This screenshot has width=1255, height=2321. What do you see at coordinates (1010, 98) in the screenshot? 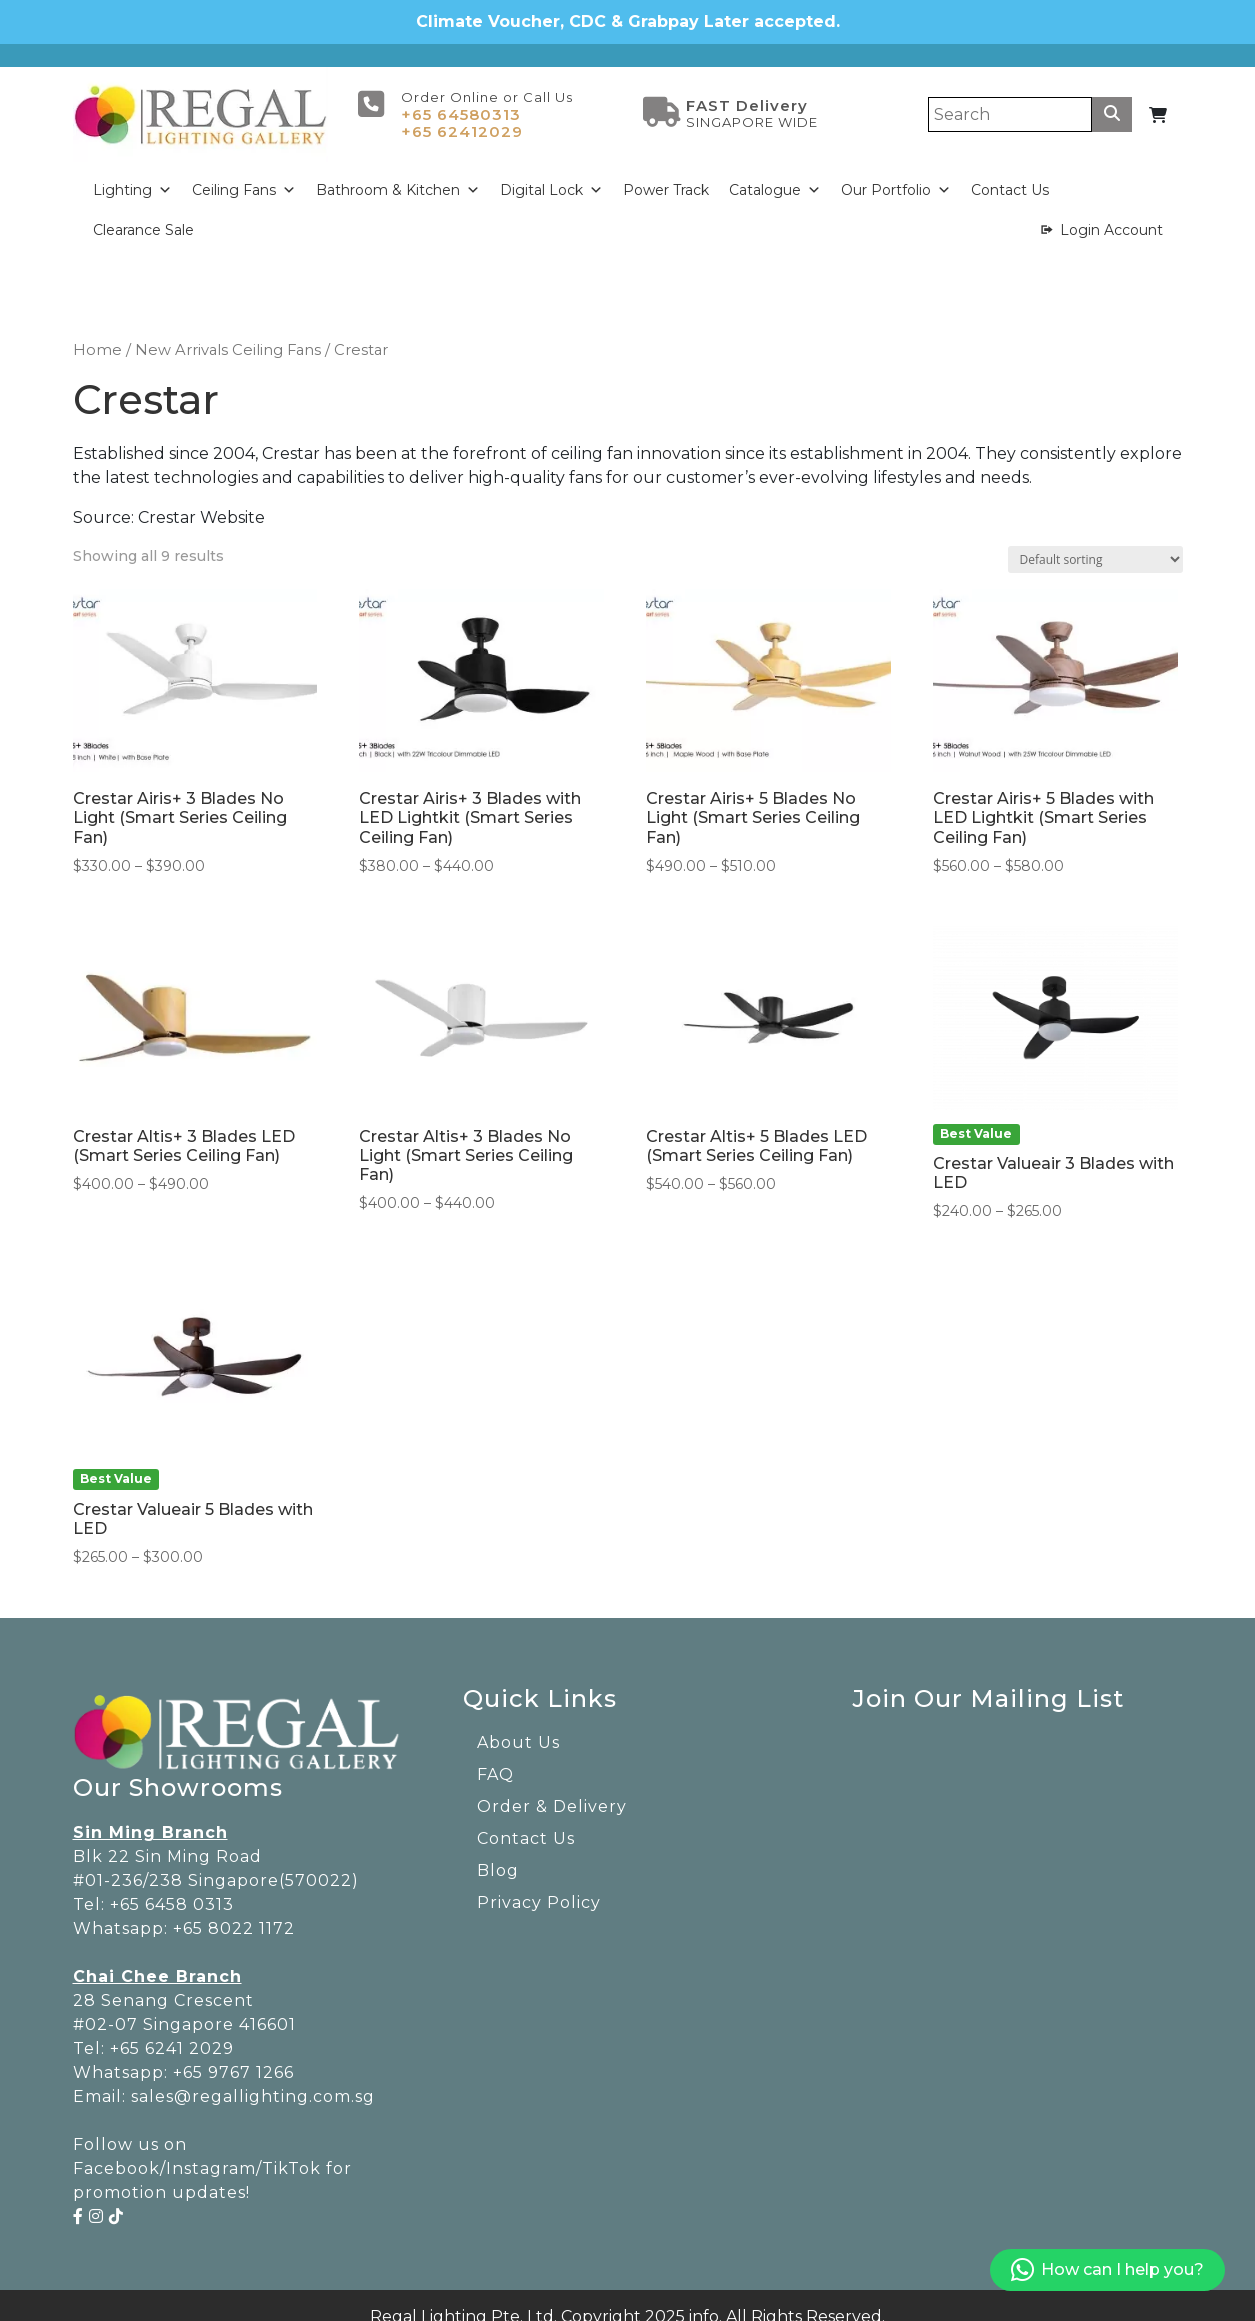
I see `[Search]` at bounding box center [1010, 98].